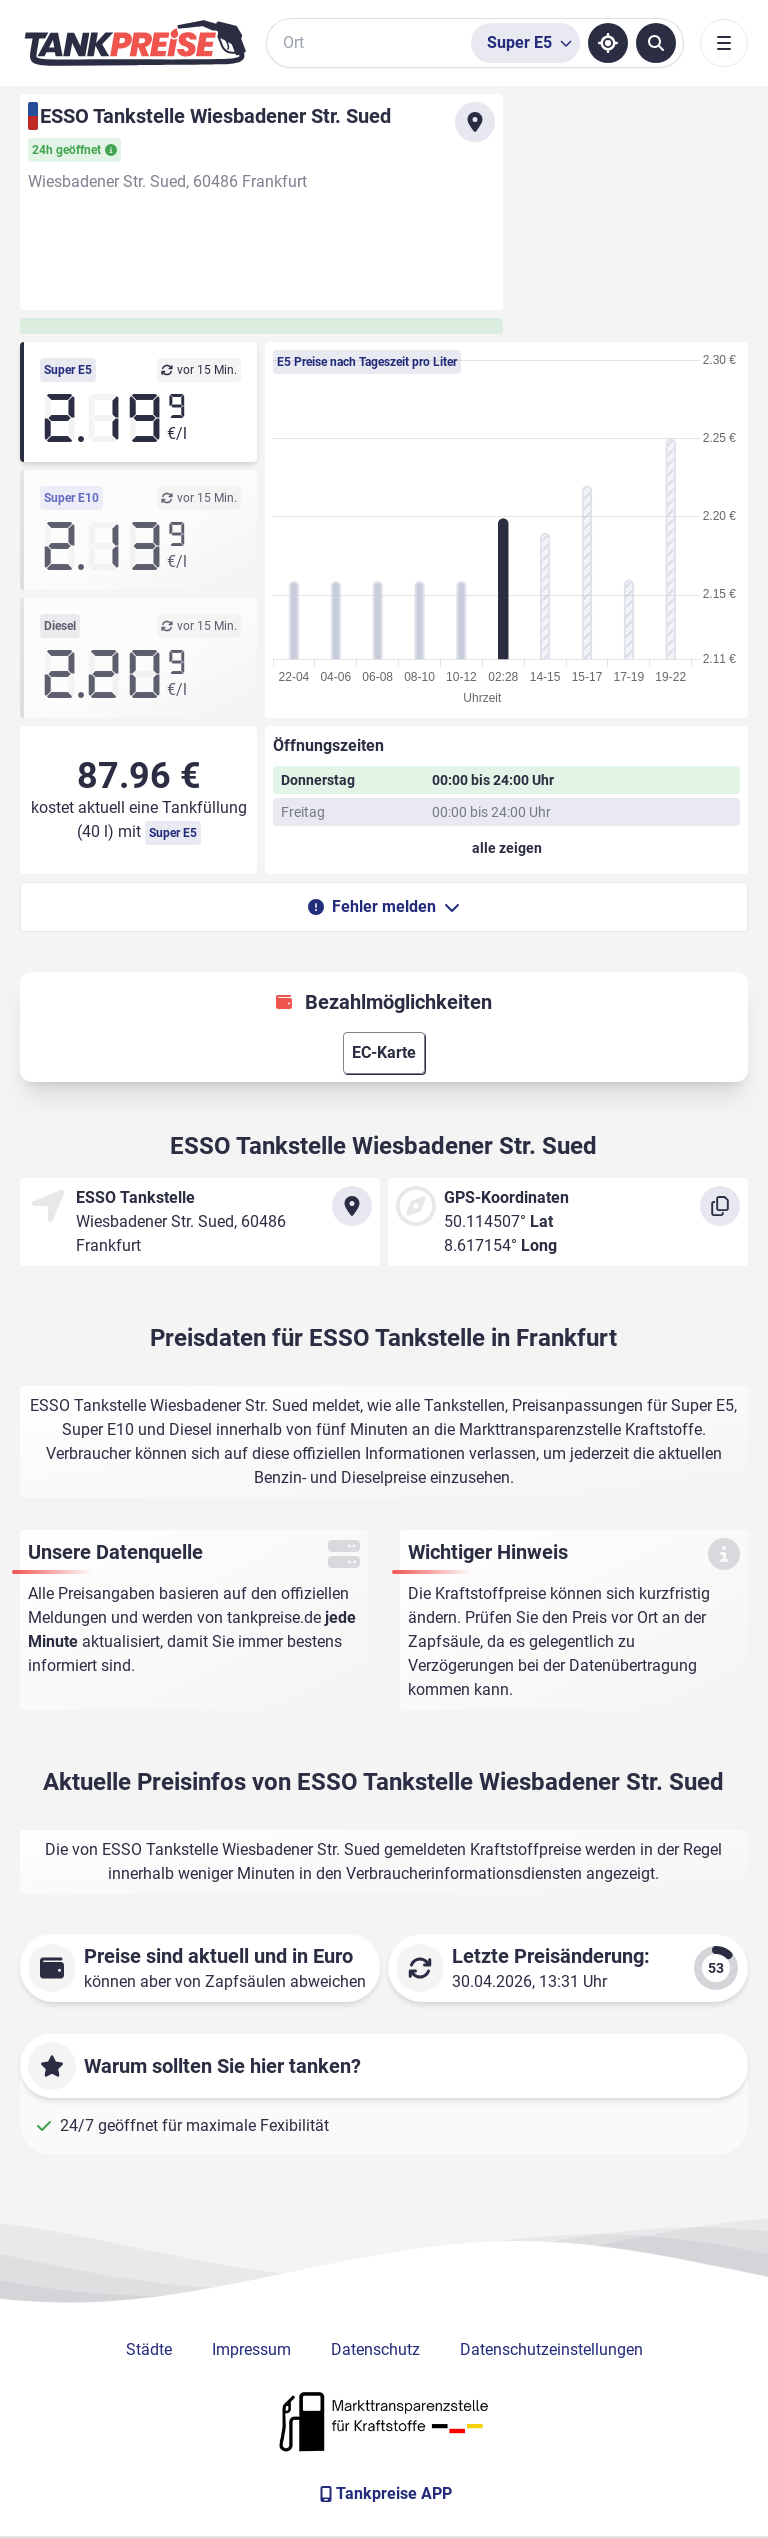  I want to click on tankpreise.de [Zur Startseite], so click(274, 1617).